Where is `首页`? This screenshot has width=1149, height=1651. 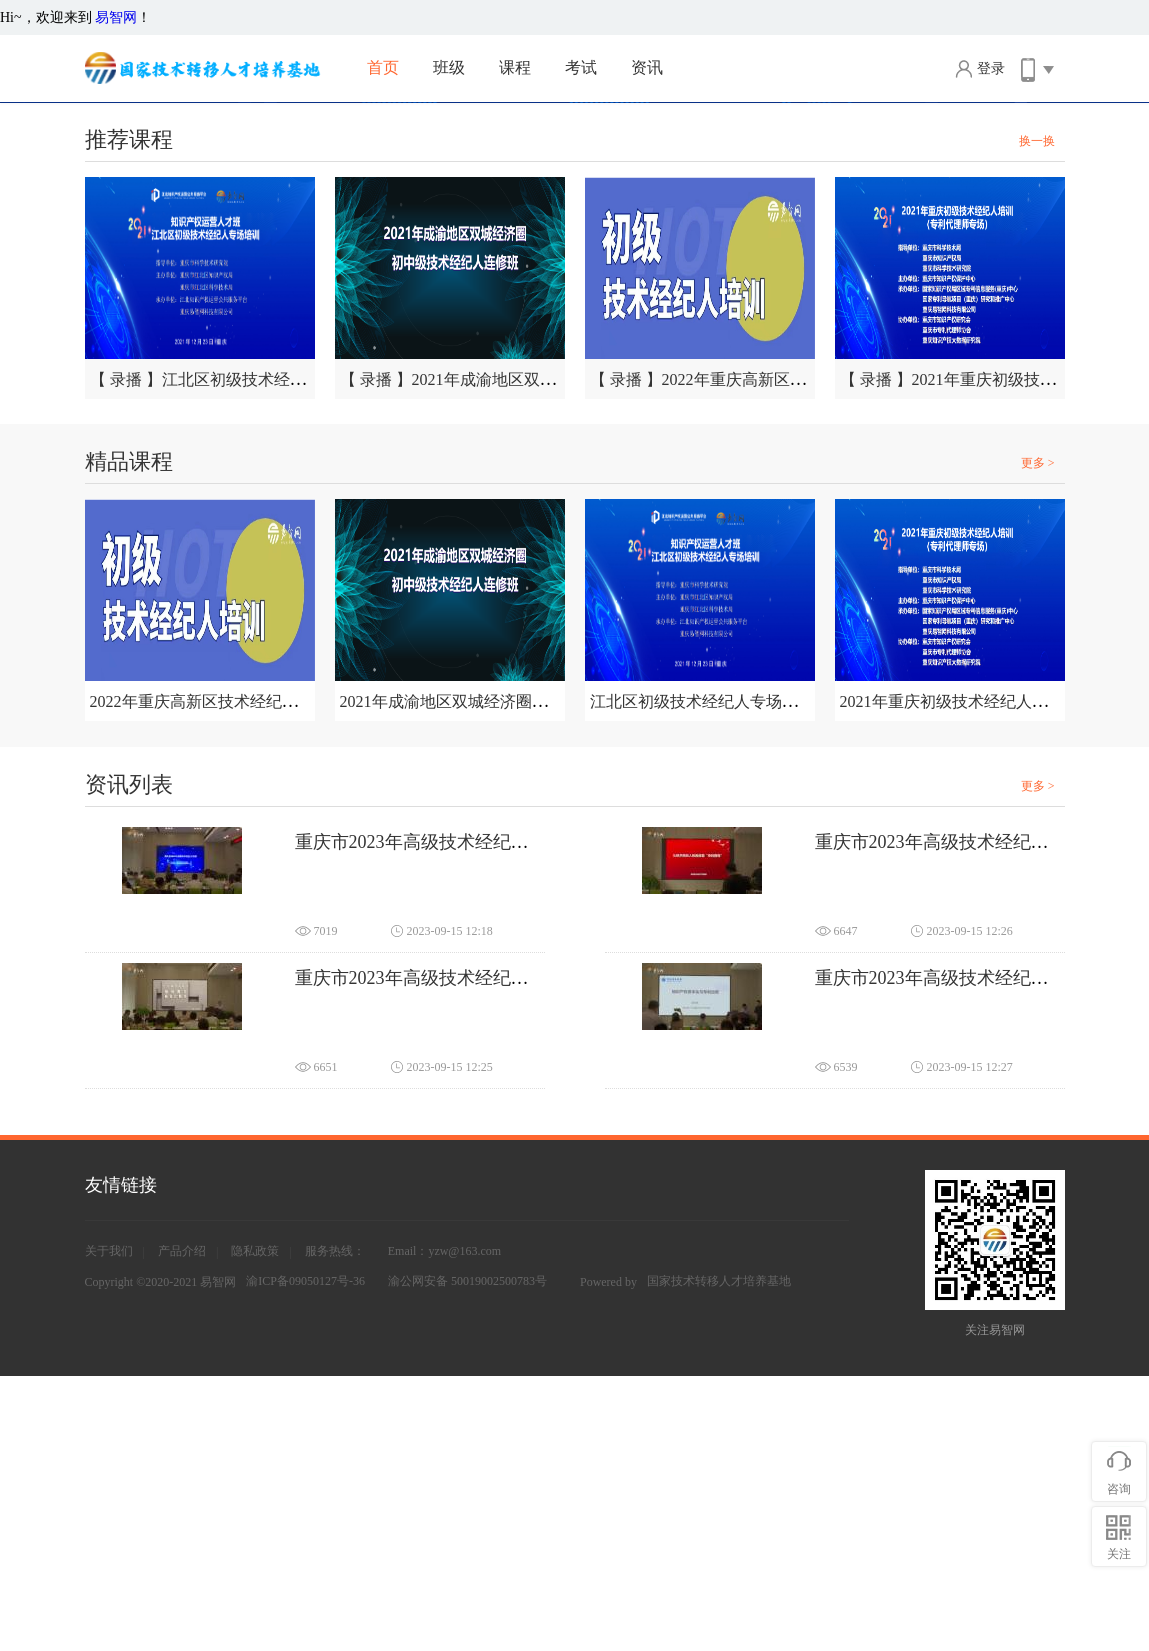
首页 is located at coordinates (383, 67).